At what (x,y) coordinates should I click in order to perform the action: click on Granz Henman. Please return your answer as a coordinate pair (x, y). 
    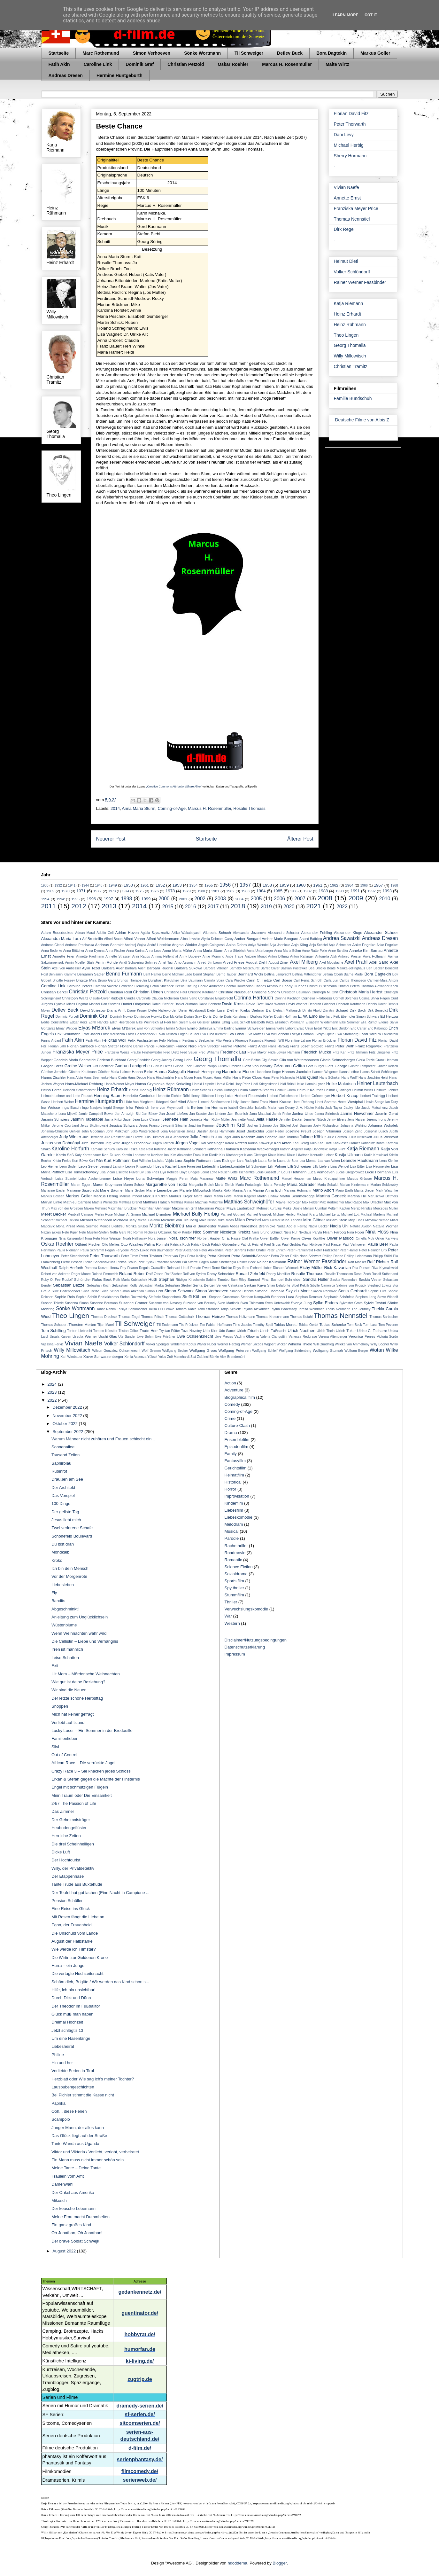
    Looking at the image, I should click on (386, 1060).